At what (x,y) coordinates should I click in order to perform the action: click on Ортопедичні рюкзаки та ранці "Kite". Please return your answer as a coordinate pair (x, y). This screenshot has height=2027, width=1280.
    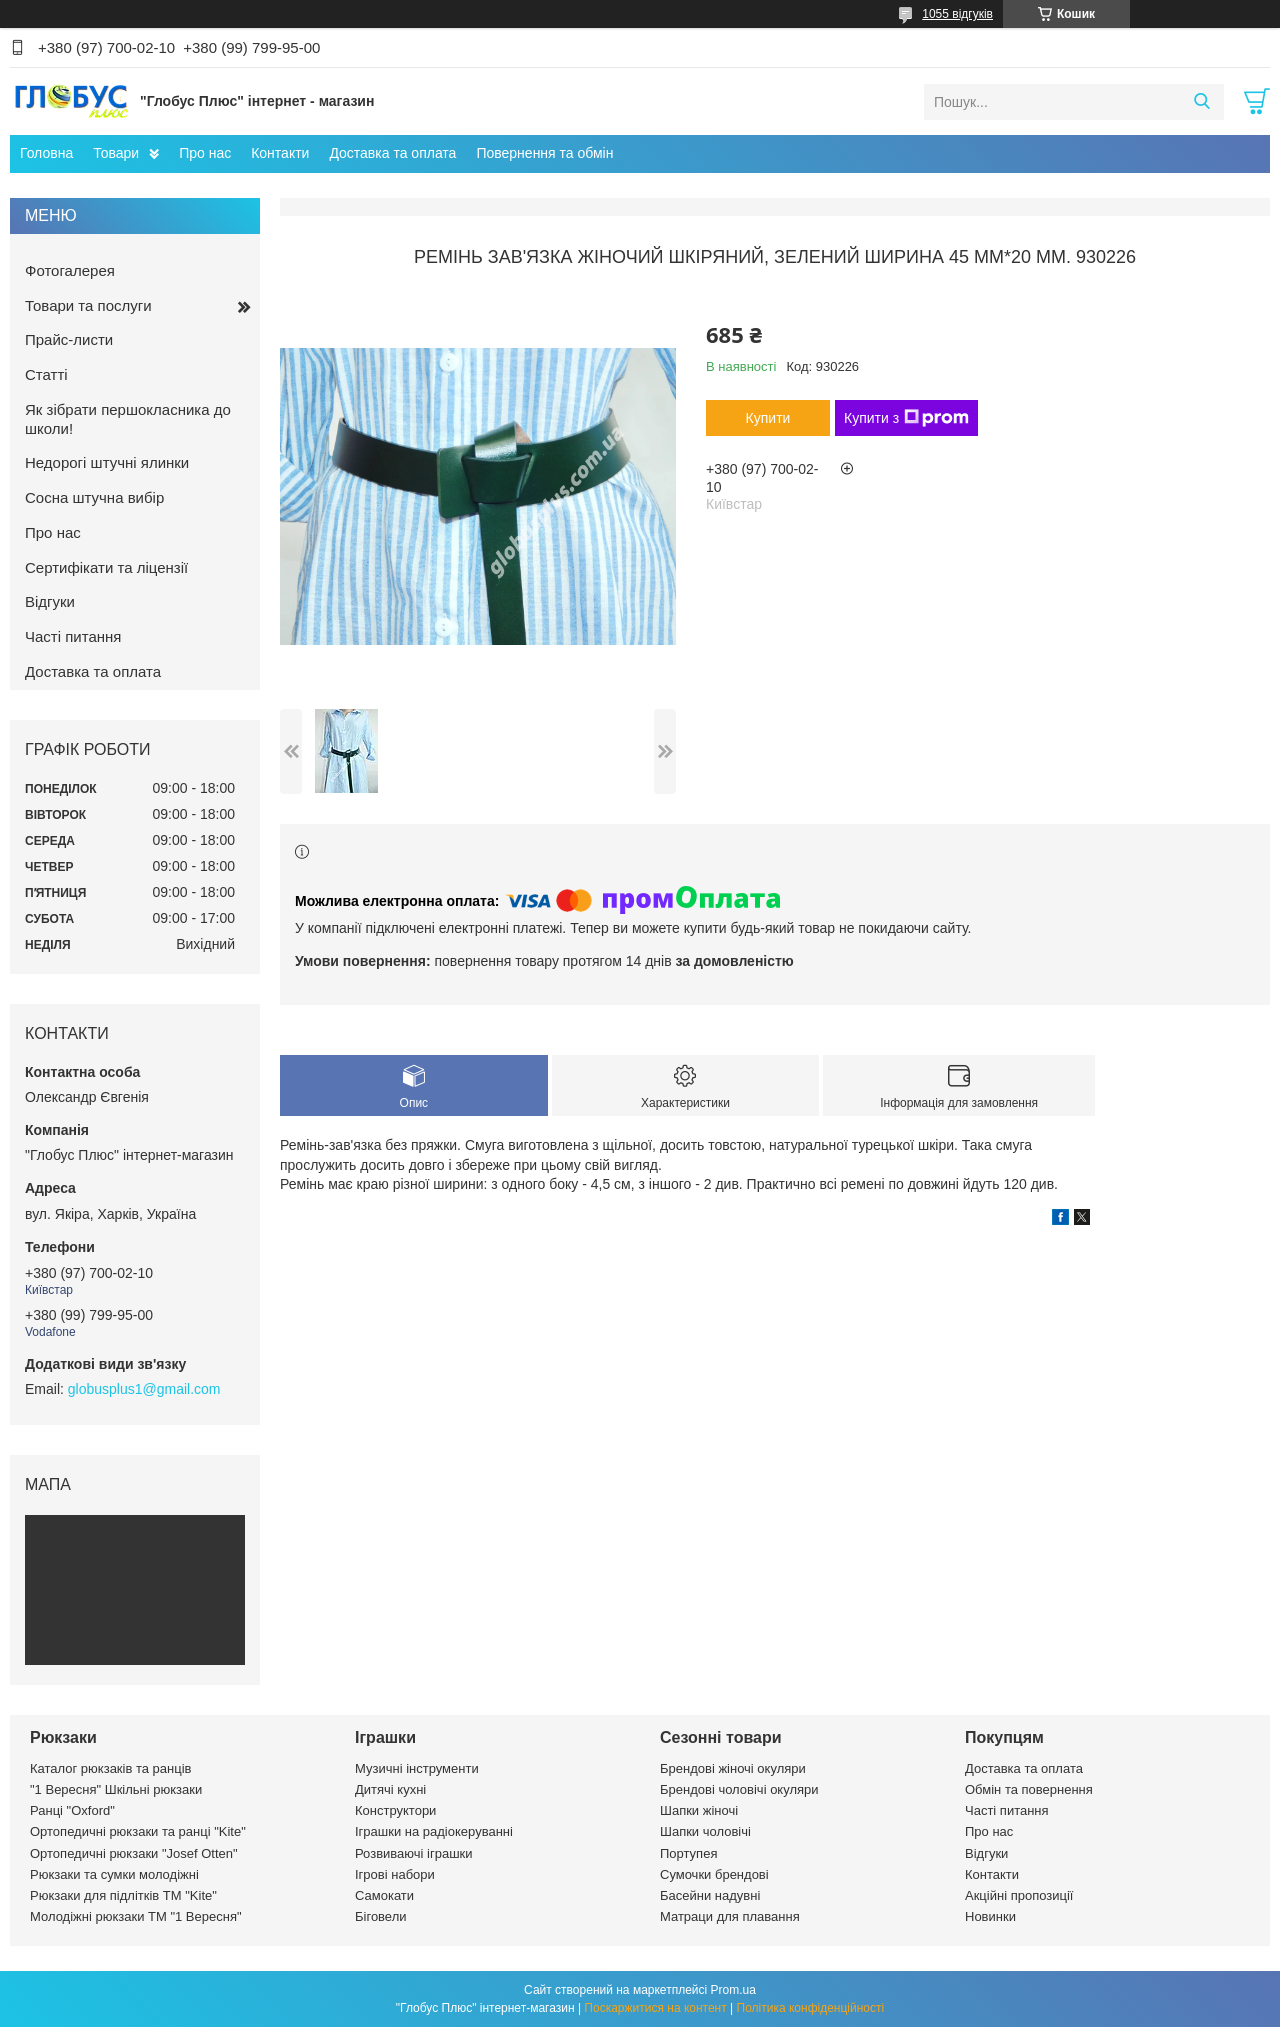
    Looking at the image, I should click on (138, 1831).